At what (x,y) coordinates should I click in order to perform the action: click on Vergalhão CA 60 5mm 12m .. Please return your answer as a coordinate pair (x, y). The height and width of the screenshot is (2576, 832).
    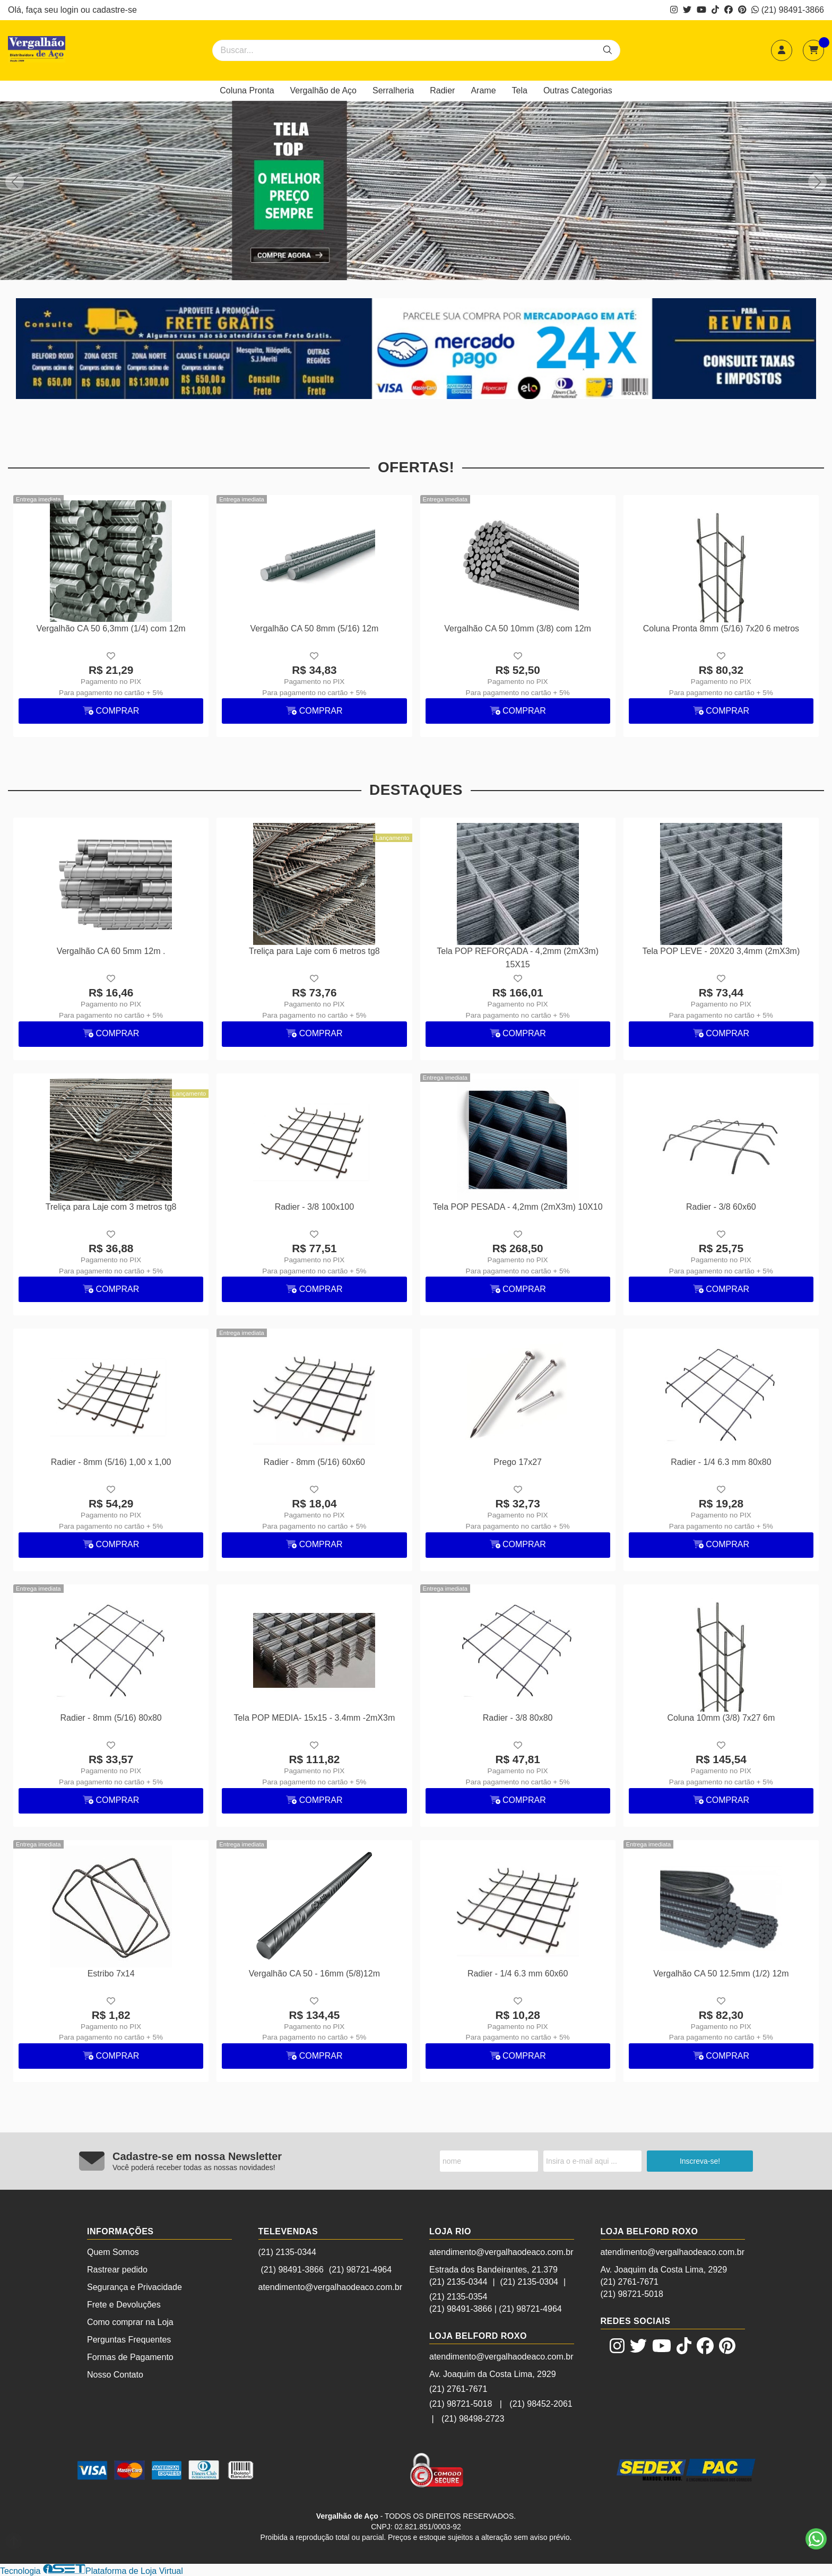
    Looking at the image, I should click on (111, 951).